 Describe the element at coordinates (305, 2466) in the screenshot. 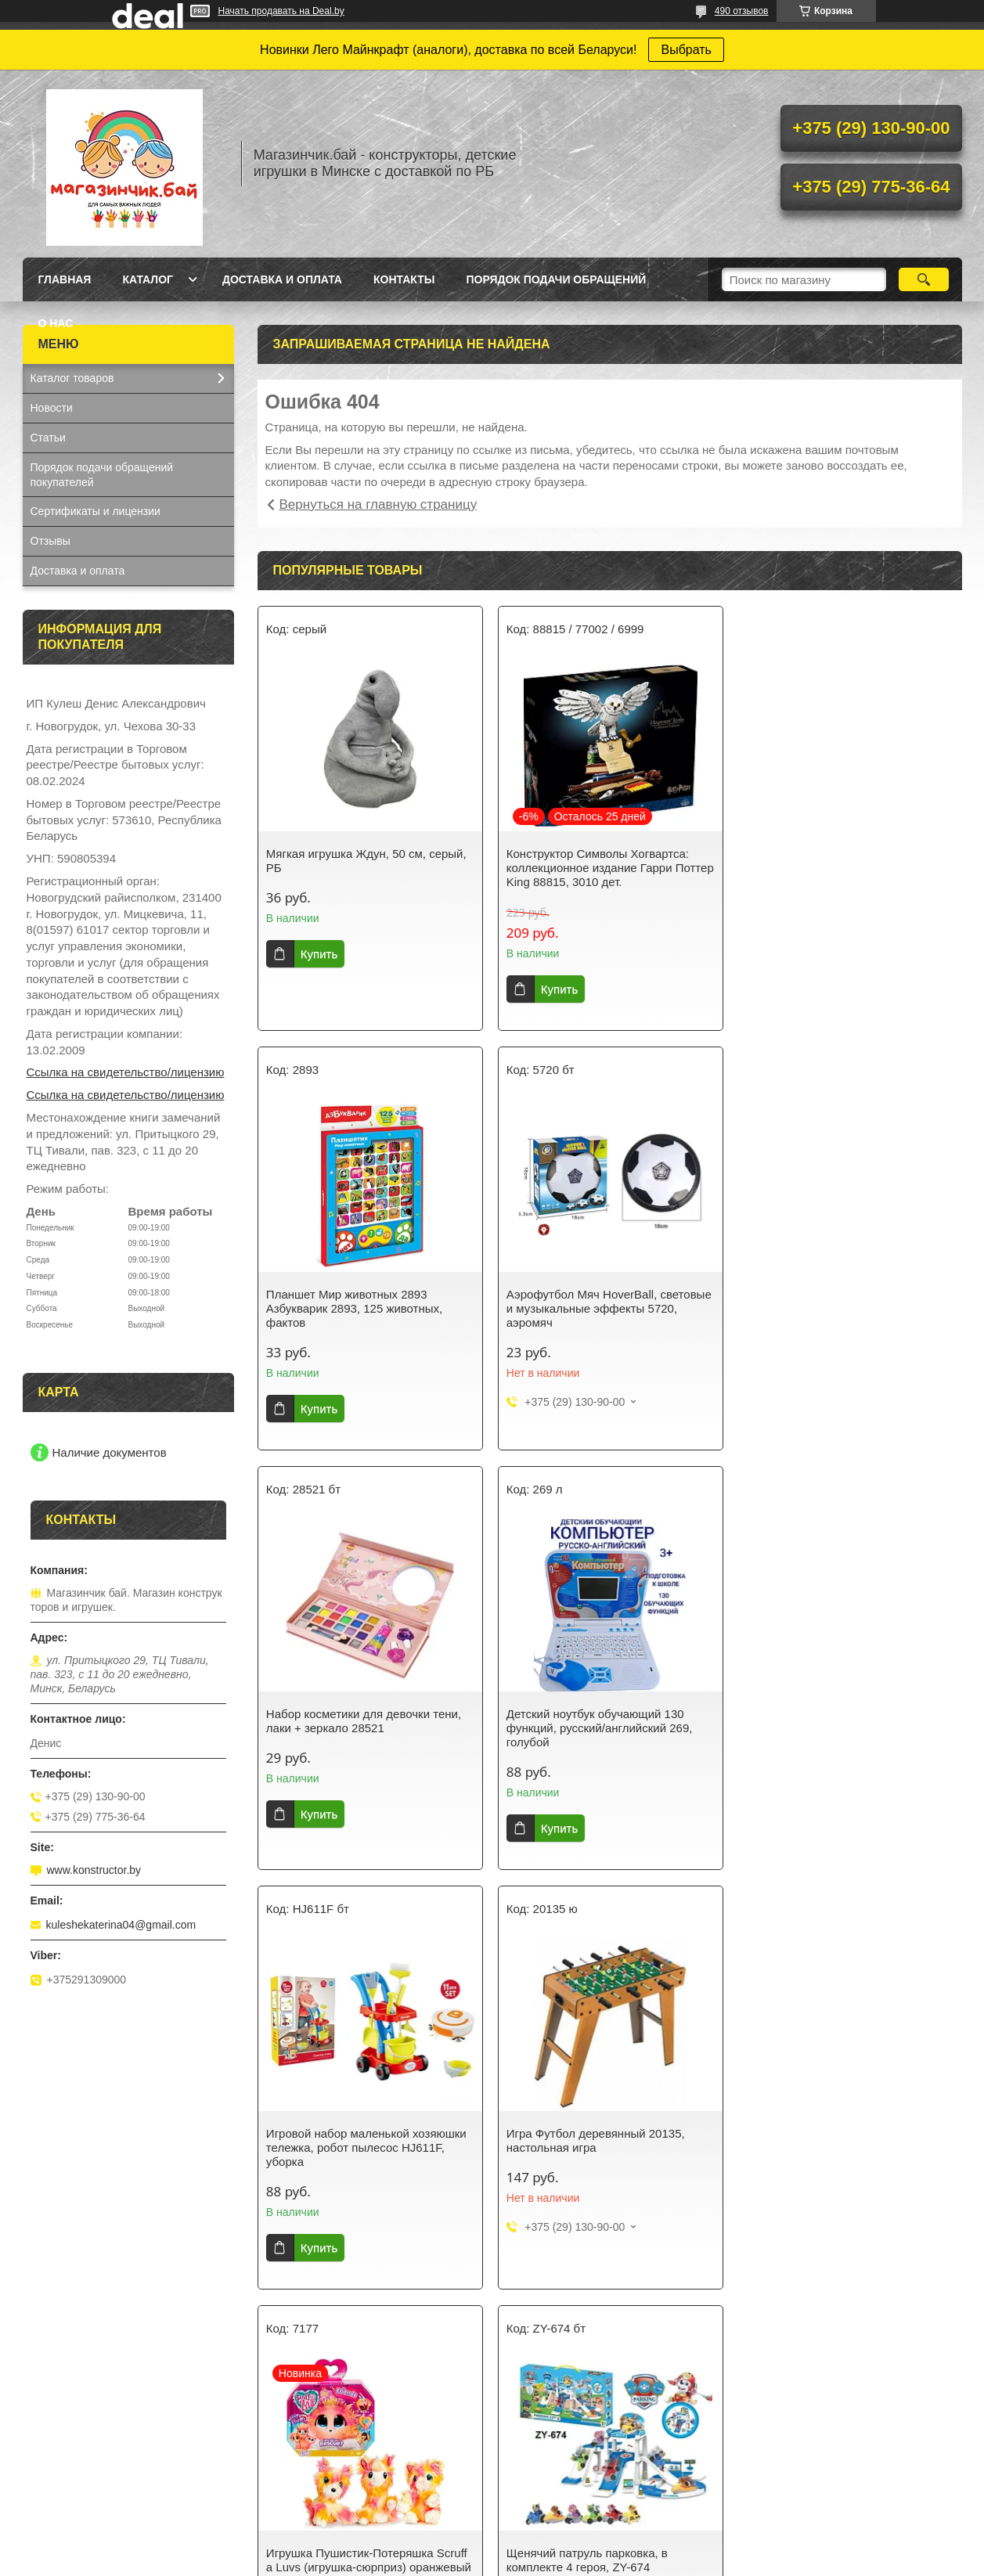

I see `Серия Техник` at that location.